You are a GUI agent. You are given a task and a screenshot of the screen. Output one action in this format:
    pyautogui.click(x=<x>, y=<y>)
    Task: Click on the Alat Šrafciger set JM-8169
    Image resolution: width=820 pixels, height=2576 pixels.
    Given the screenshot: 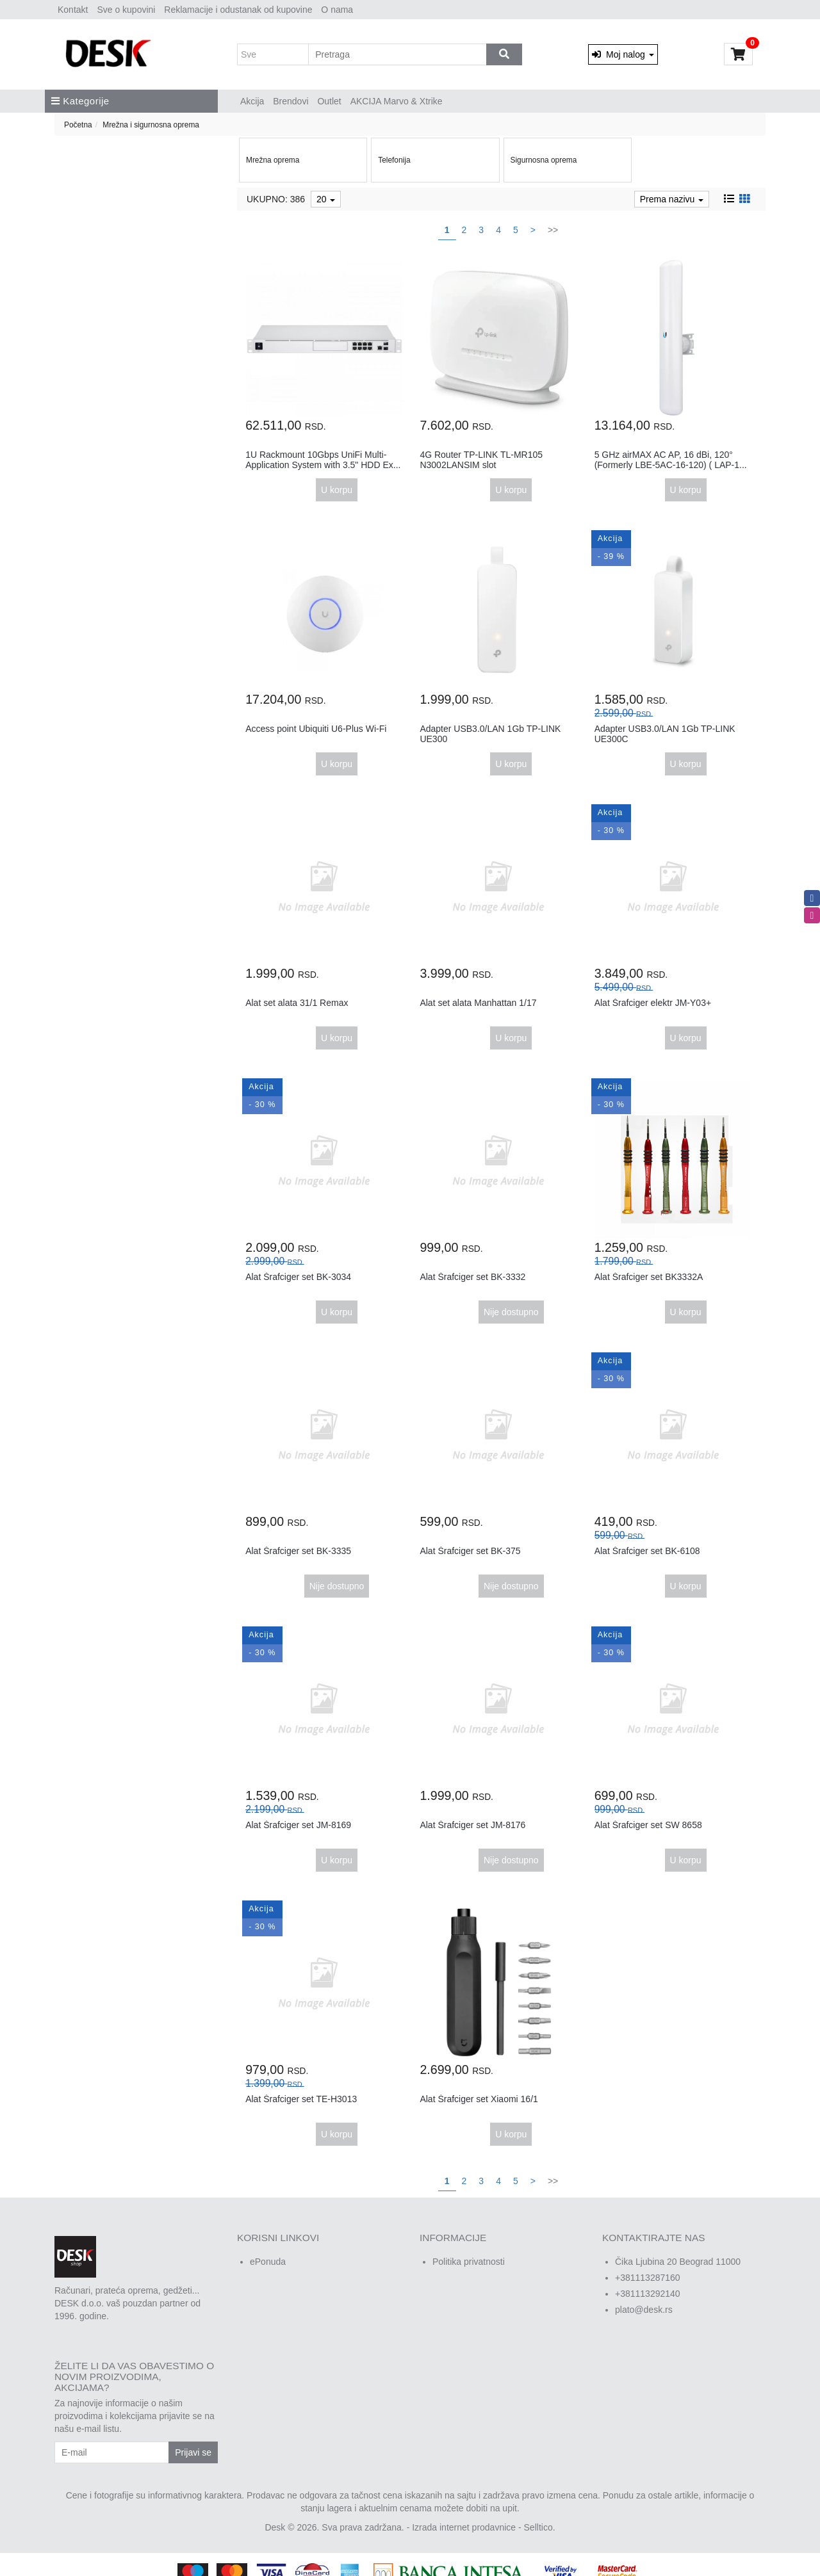 What is the action you would take?
    pyautogui.click(x=298, y=1825)
    